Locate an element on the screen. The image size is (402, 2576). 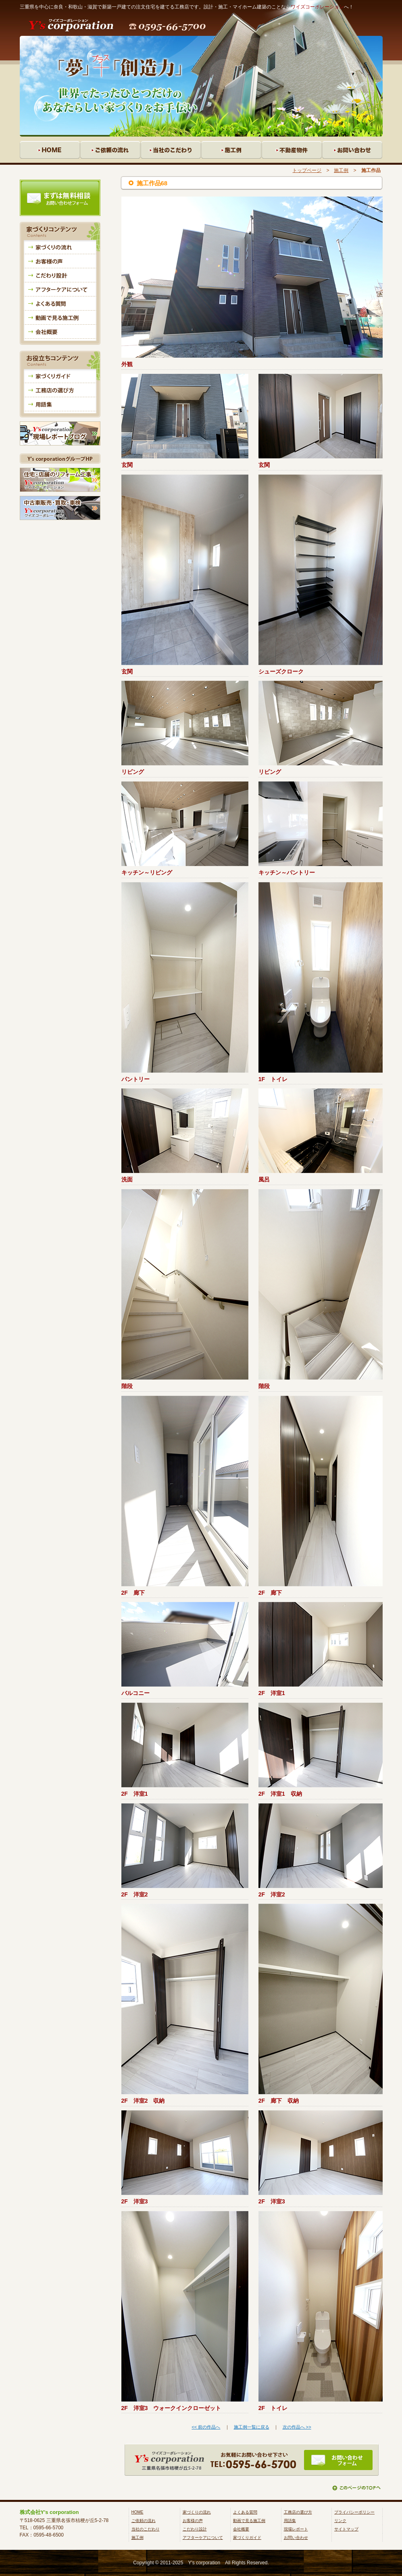
よくある質問 is located at coordinates (245, 2512).